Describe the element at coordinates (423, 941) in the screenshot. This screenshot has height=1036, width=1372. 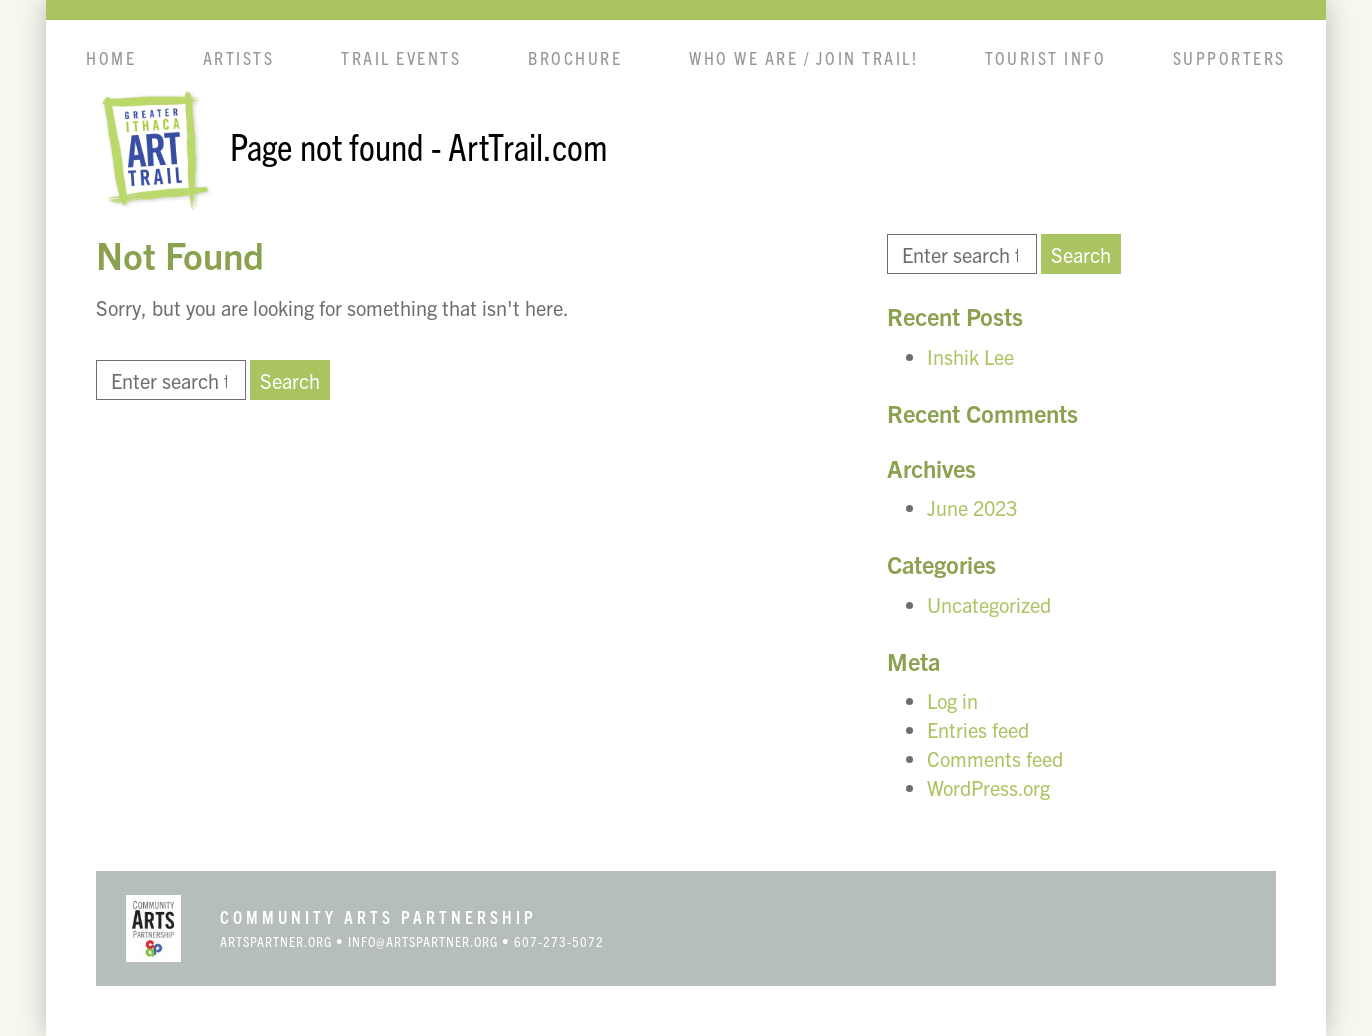
I see `info@artspartner.org` at that location.